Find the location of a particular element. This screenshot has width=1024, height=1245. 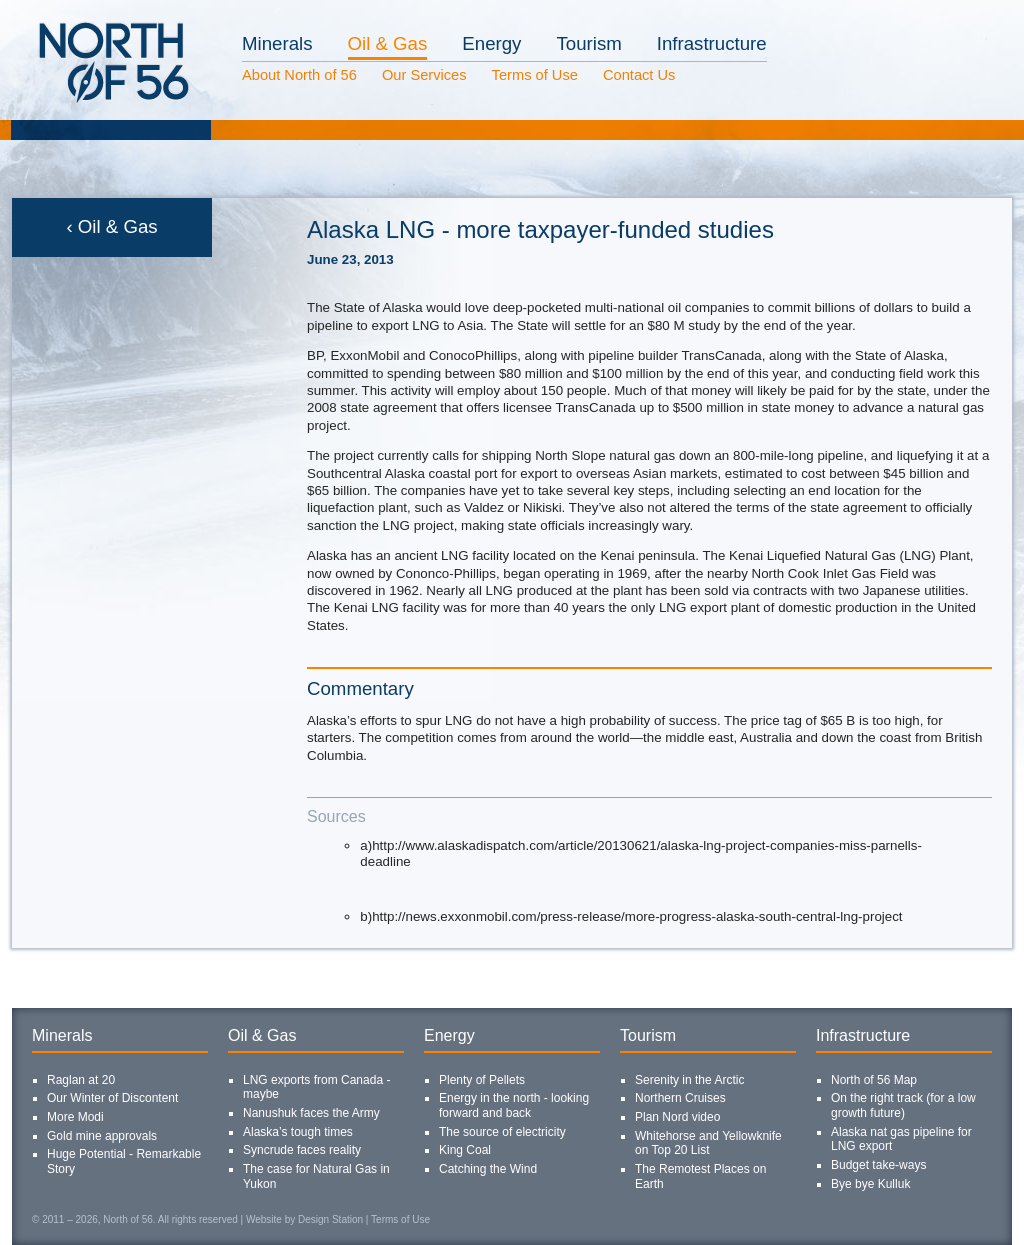

Nanushuk faces the Army is located at coordinates (311, 1113).